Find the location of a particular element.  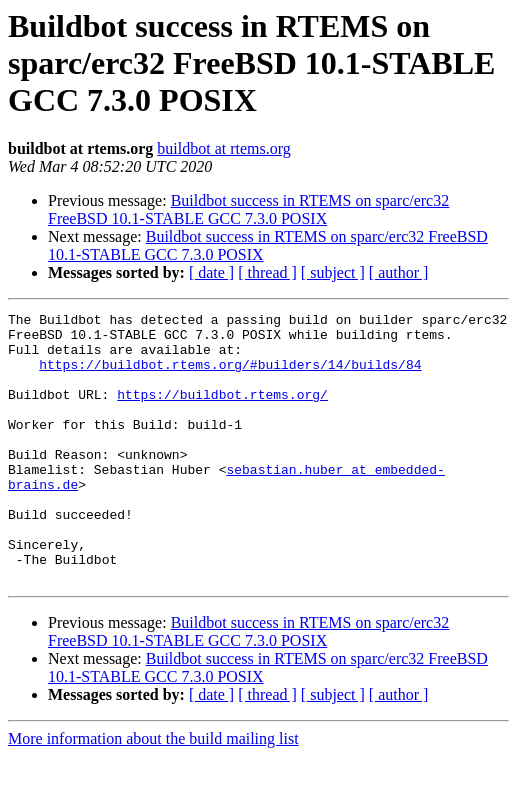

[ thread ] is located at coordinates (267, 272).